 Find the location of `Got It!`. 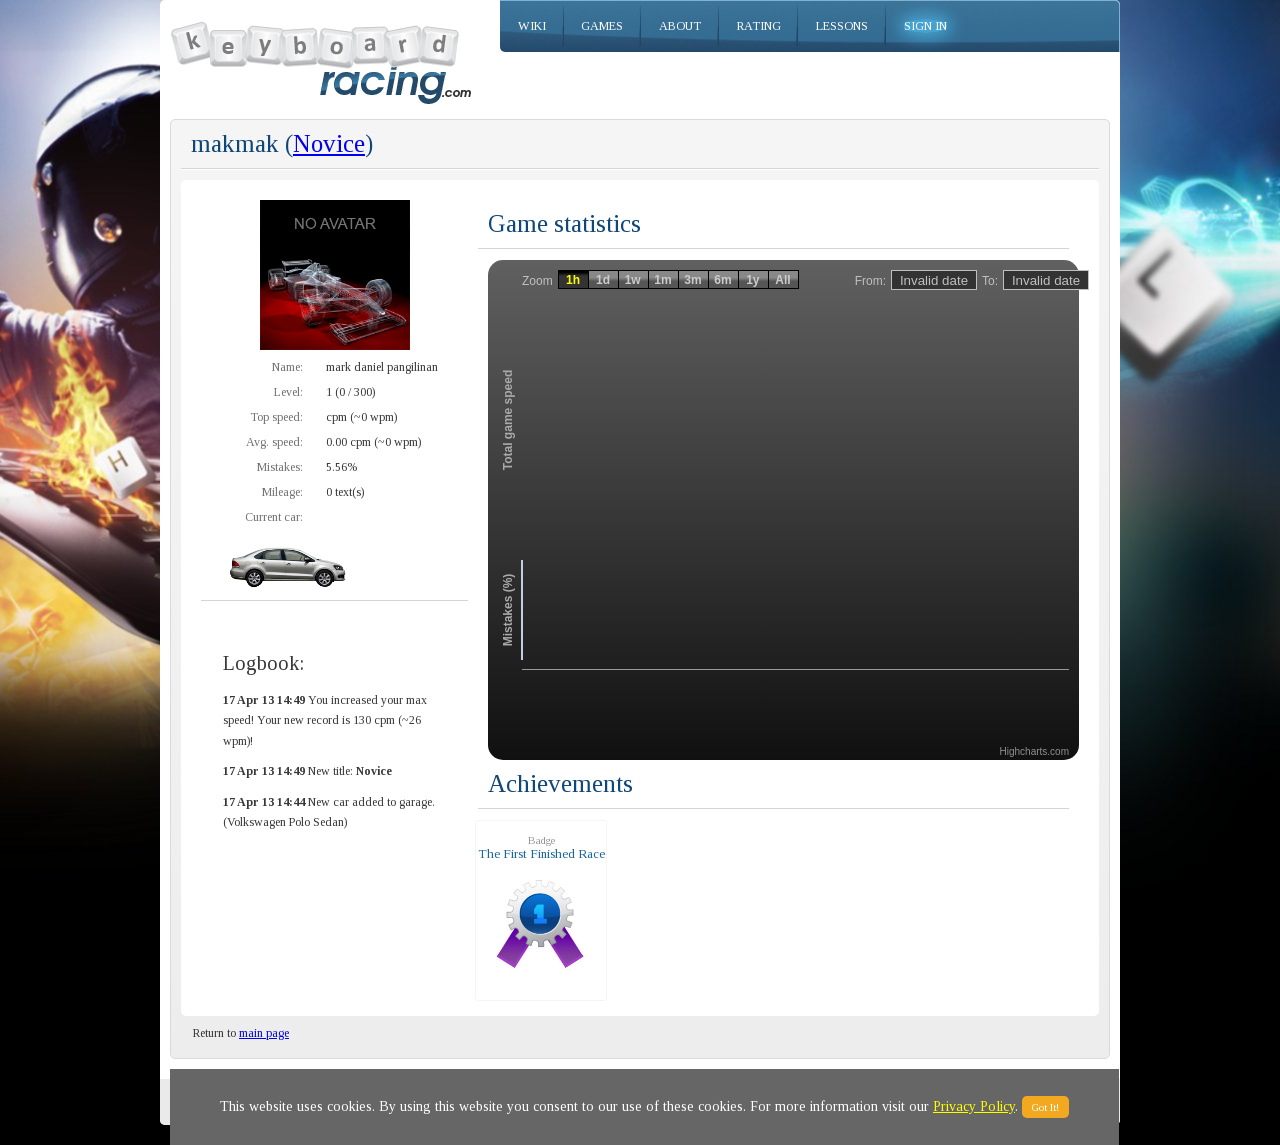

Got It! is located at coordinates (1045, 1107).